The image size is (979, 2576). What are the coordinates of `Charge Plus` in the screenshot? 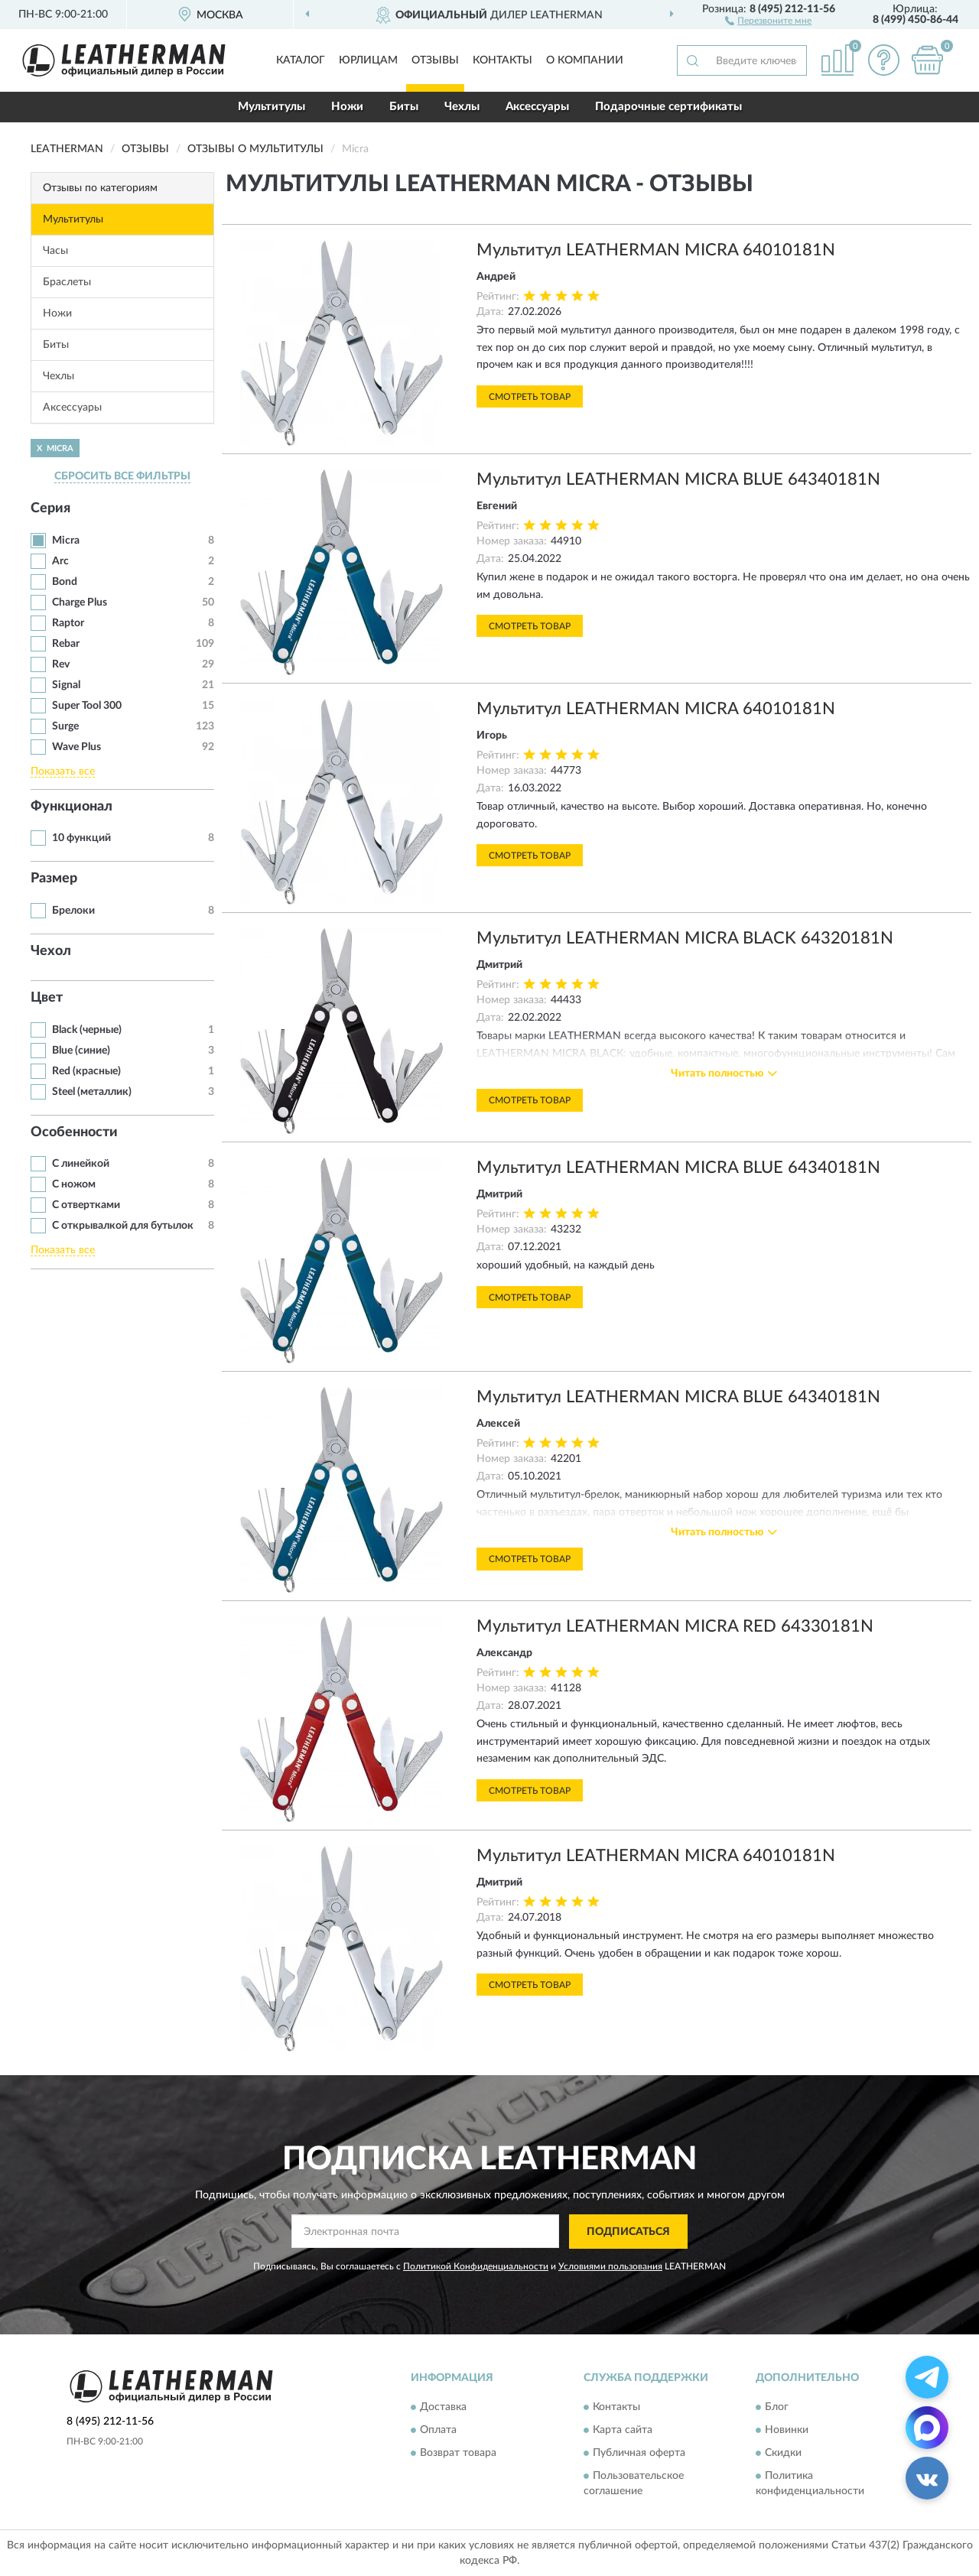 It's located at (79, 602).